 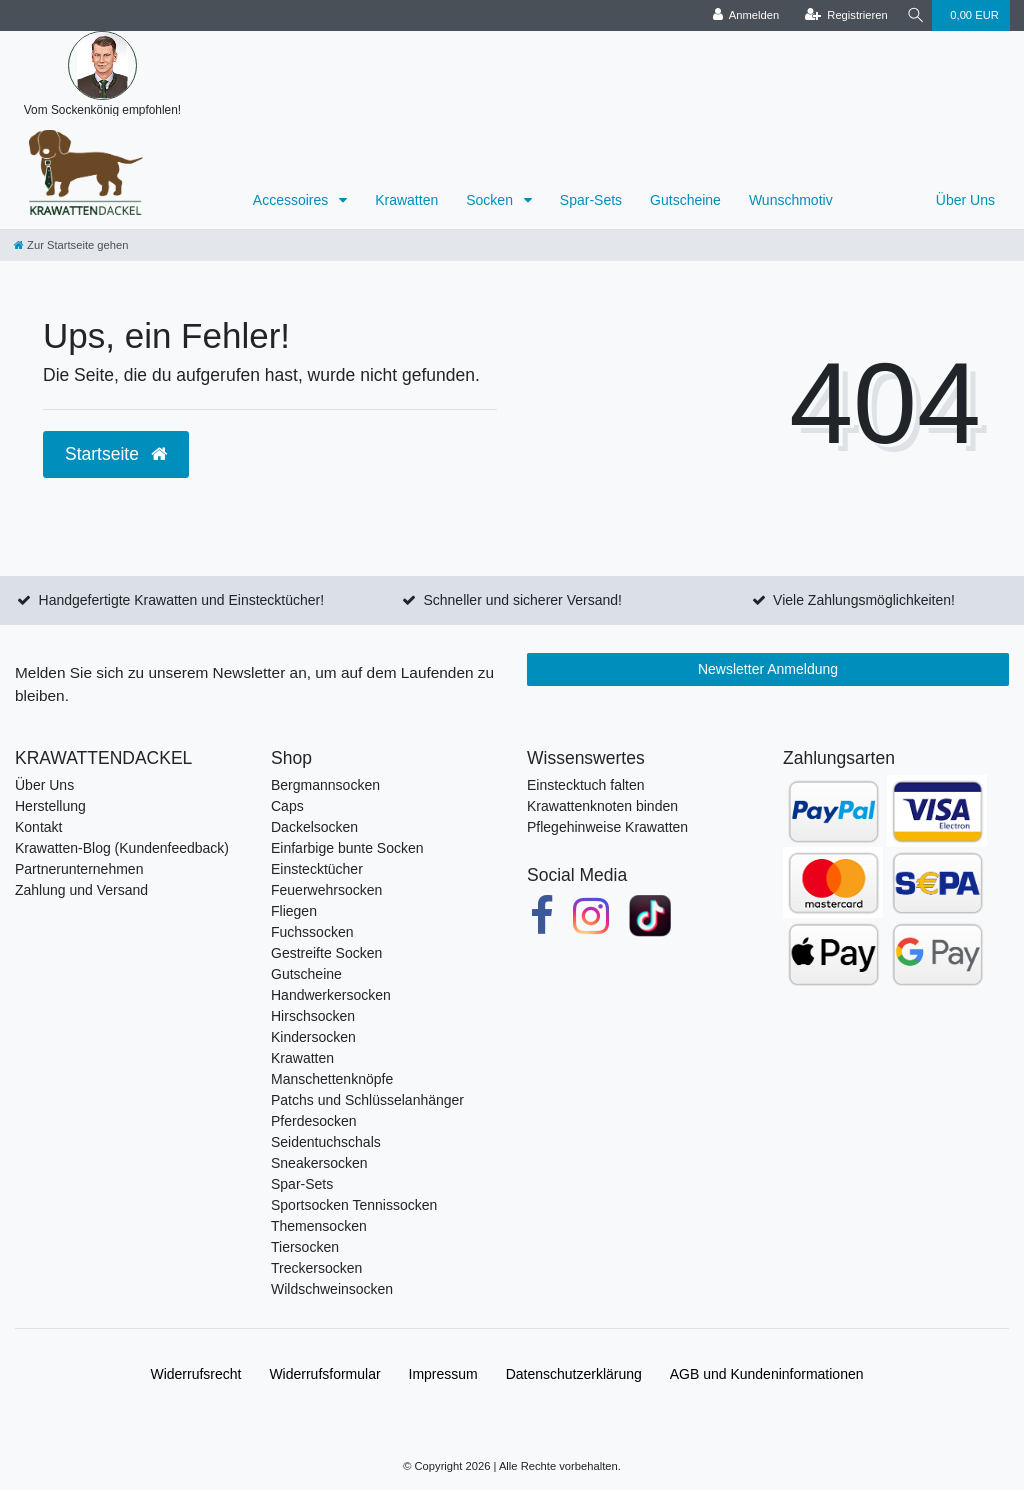 What do you see at coordinates (313, 1037) in the screenshot?
I see `Kindersocken` at bounding box center [313, 1037].